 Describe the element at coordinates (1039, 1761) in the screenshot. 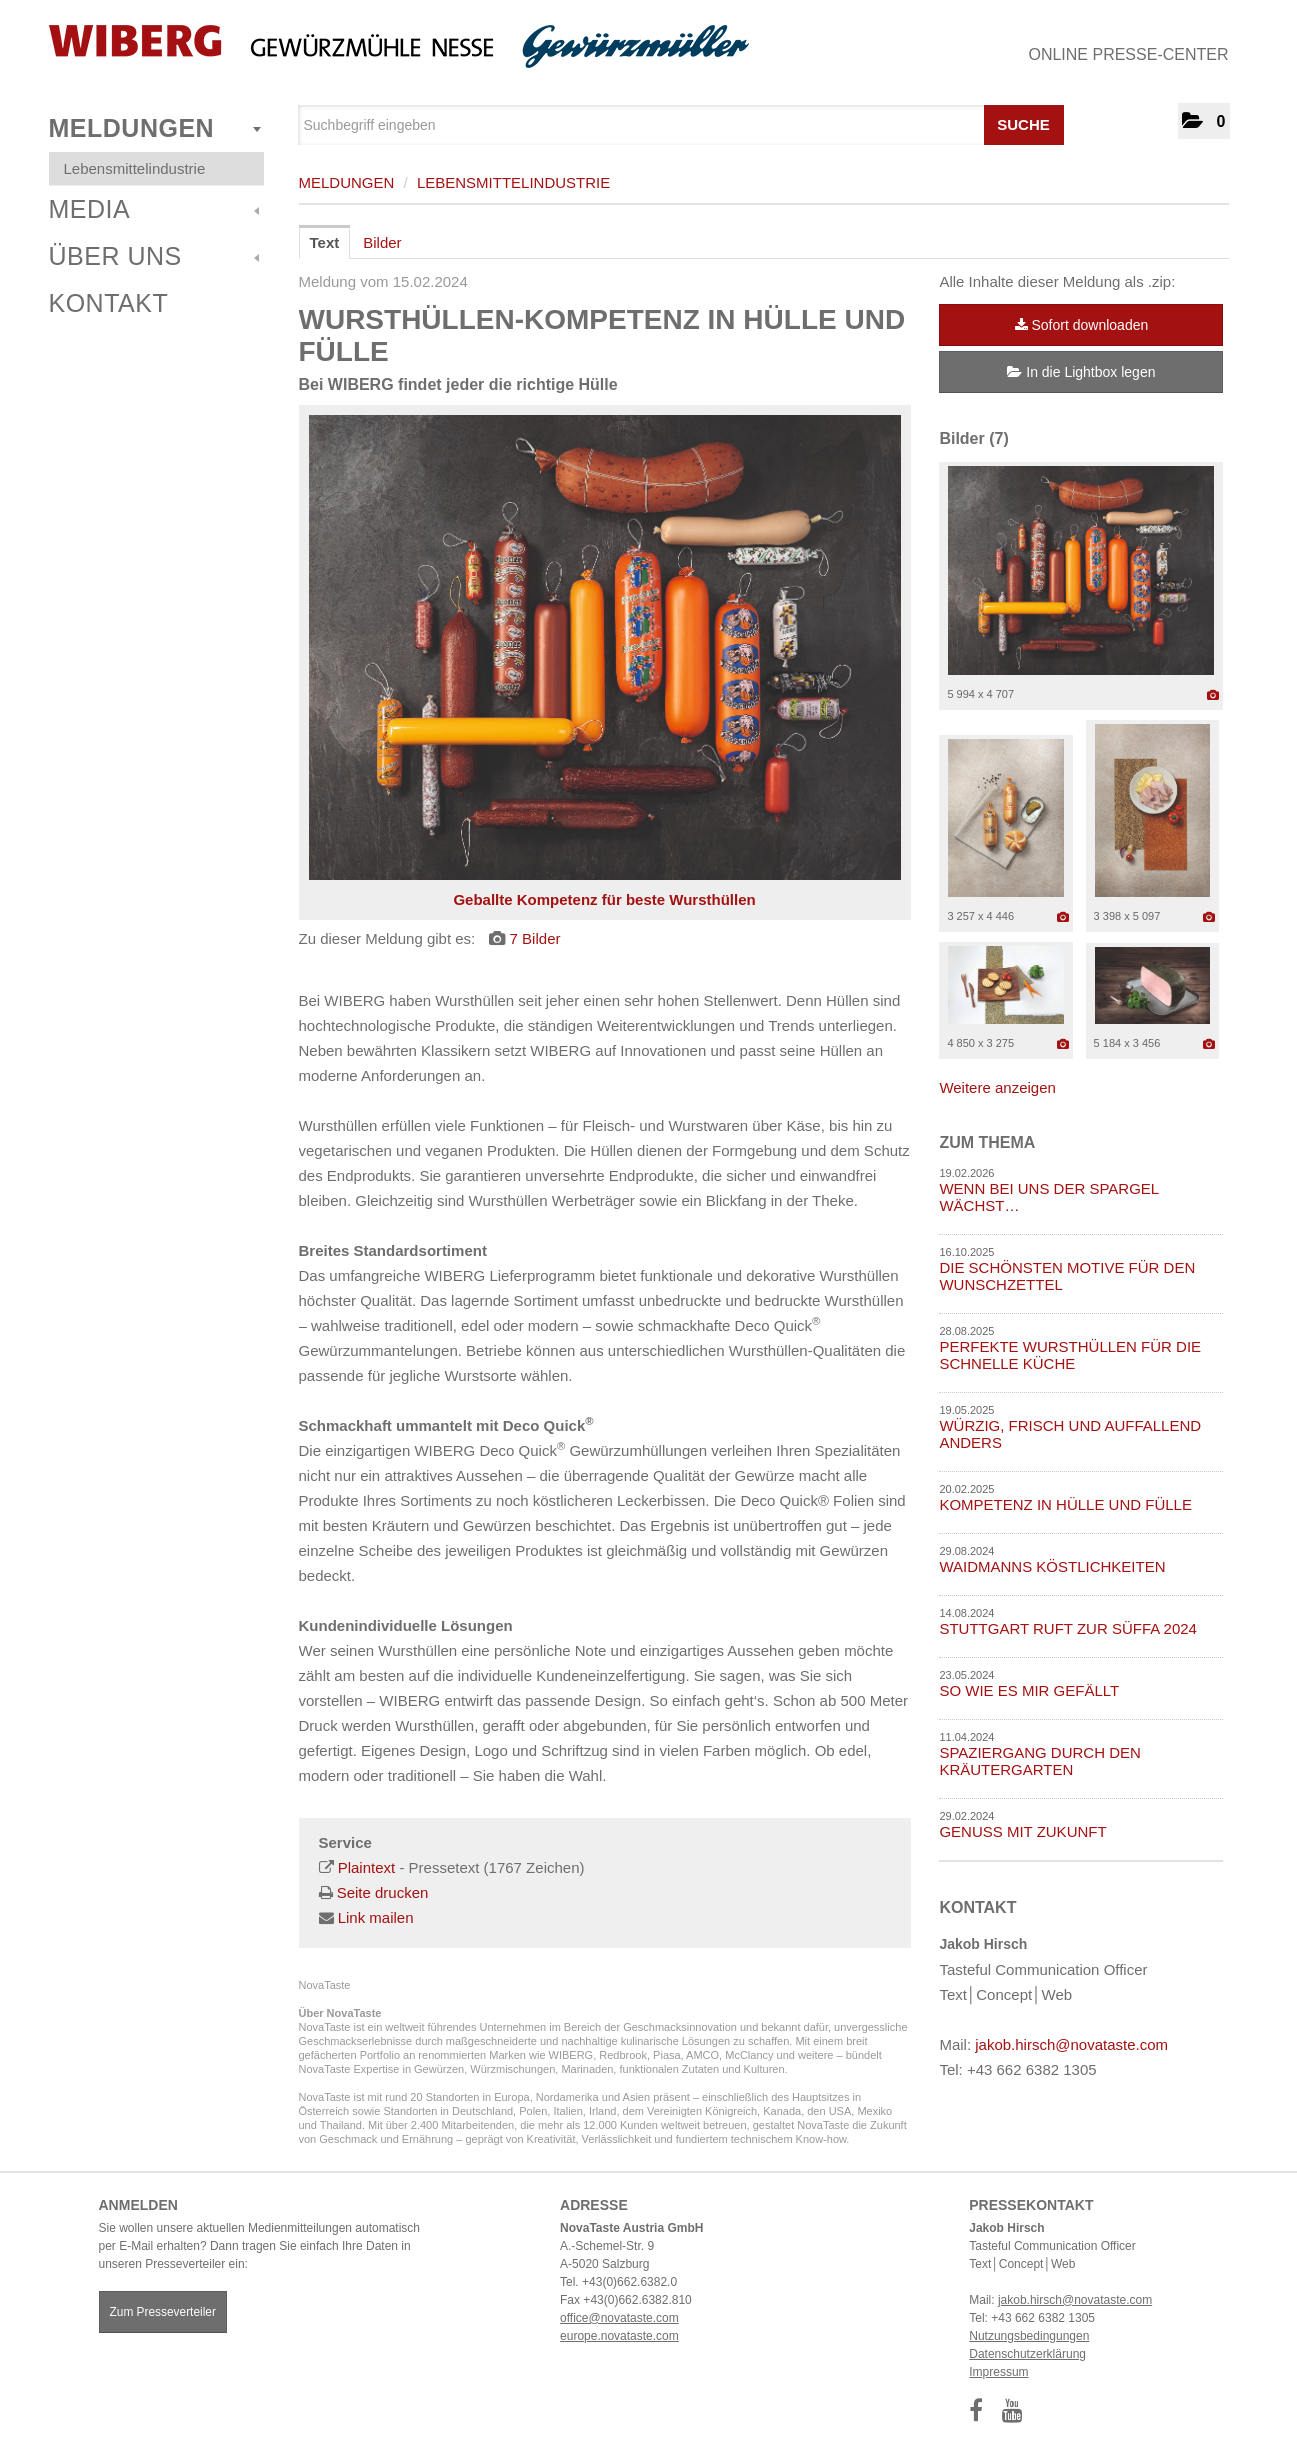

I see `SPAZIERGANG DURCH DEN KRÄUTERGARTEN [Details]` at that location.